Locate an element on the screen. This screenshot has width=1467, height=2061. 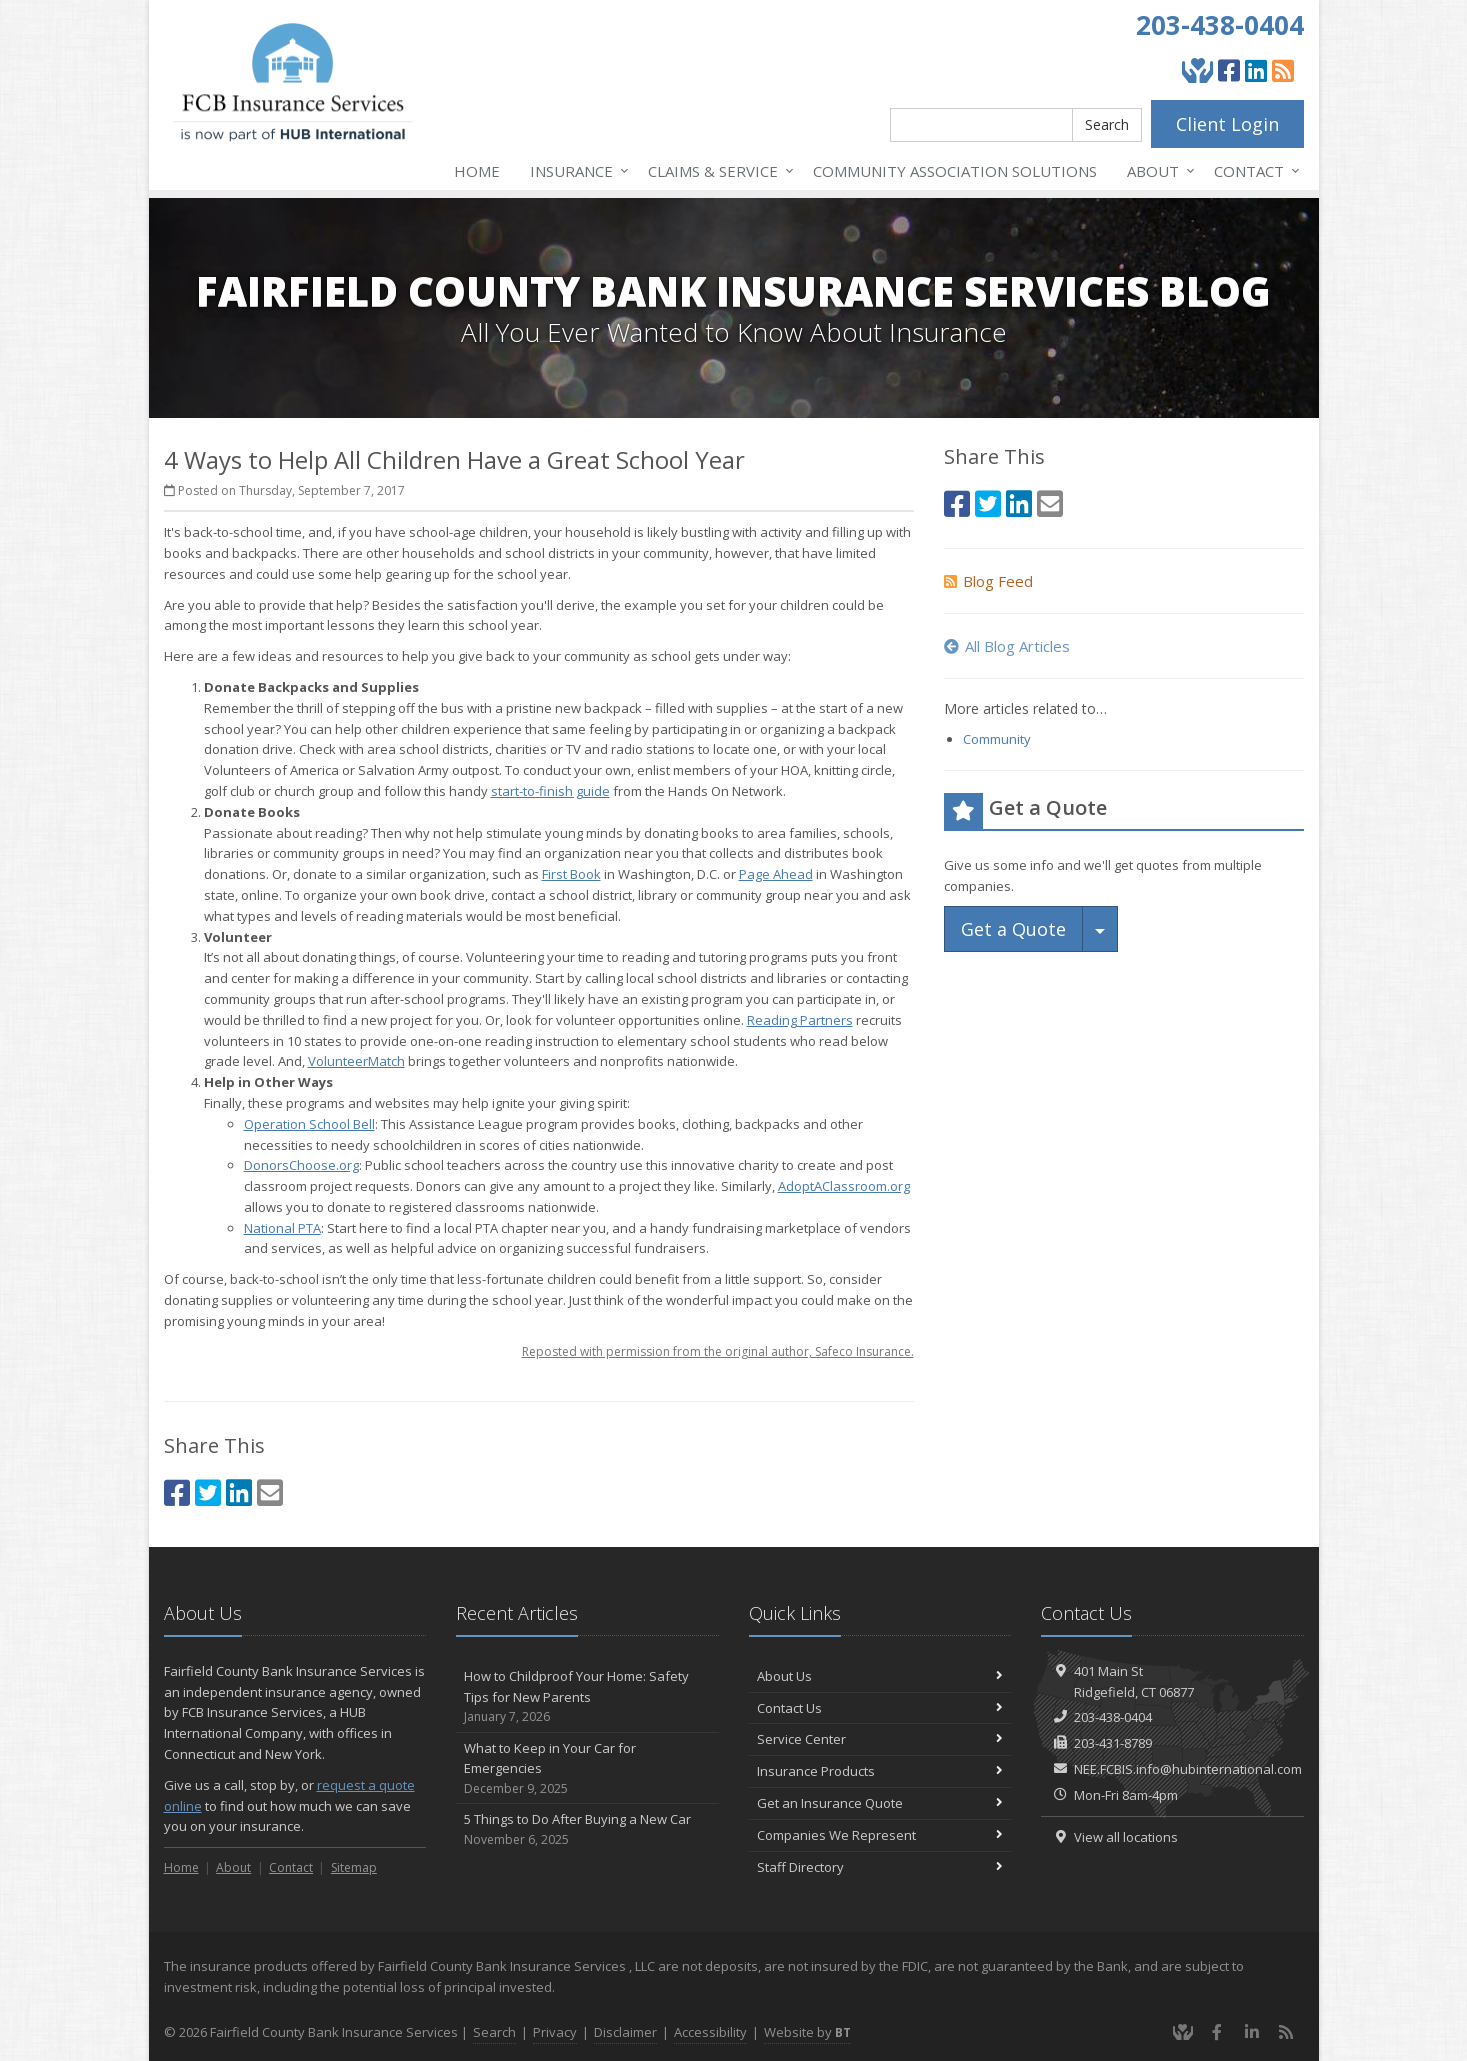
Get an Insurance Quote is located at coordinates (880, 1803).